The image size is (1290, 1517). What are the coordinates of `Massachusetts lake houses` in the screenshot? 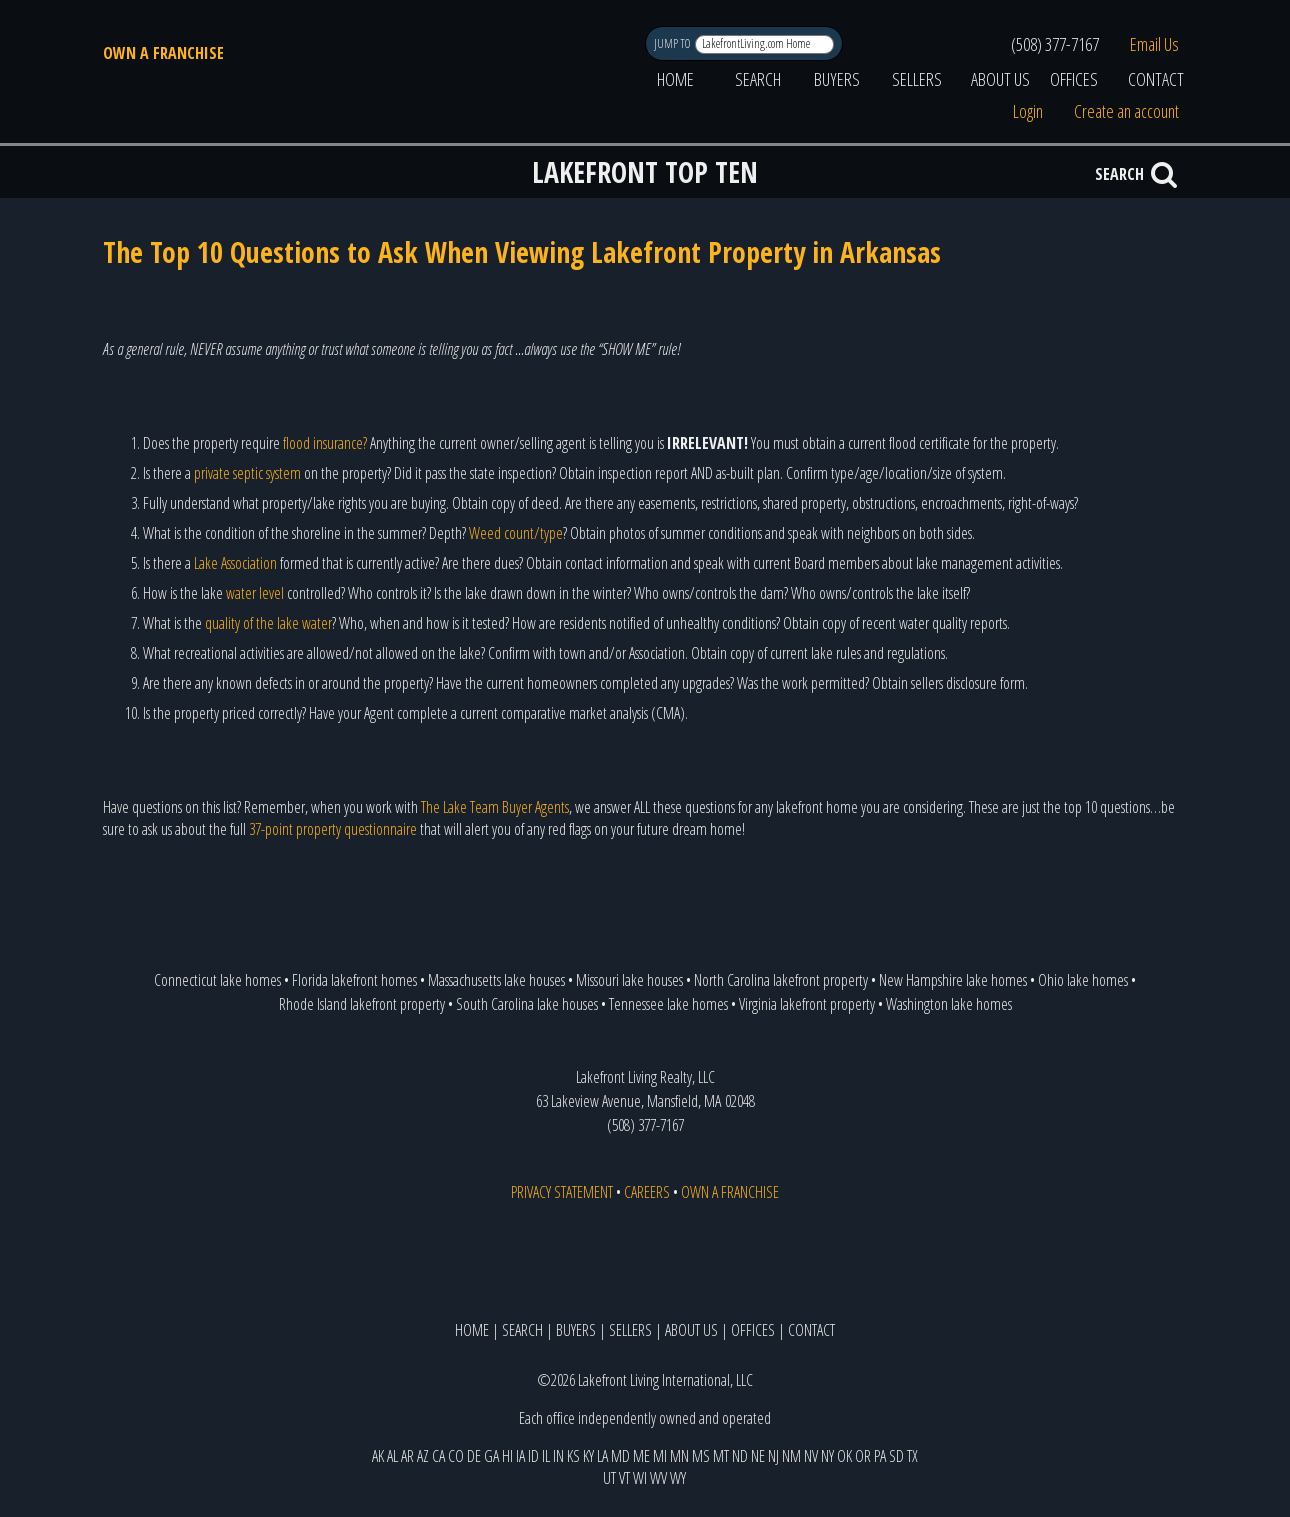 It's located at (496, 980).